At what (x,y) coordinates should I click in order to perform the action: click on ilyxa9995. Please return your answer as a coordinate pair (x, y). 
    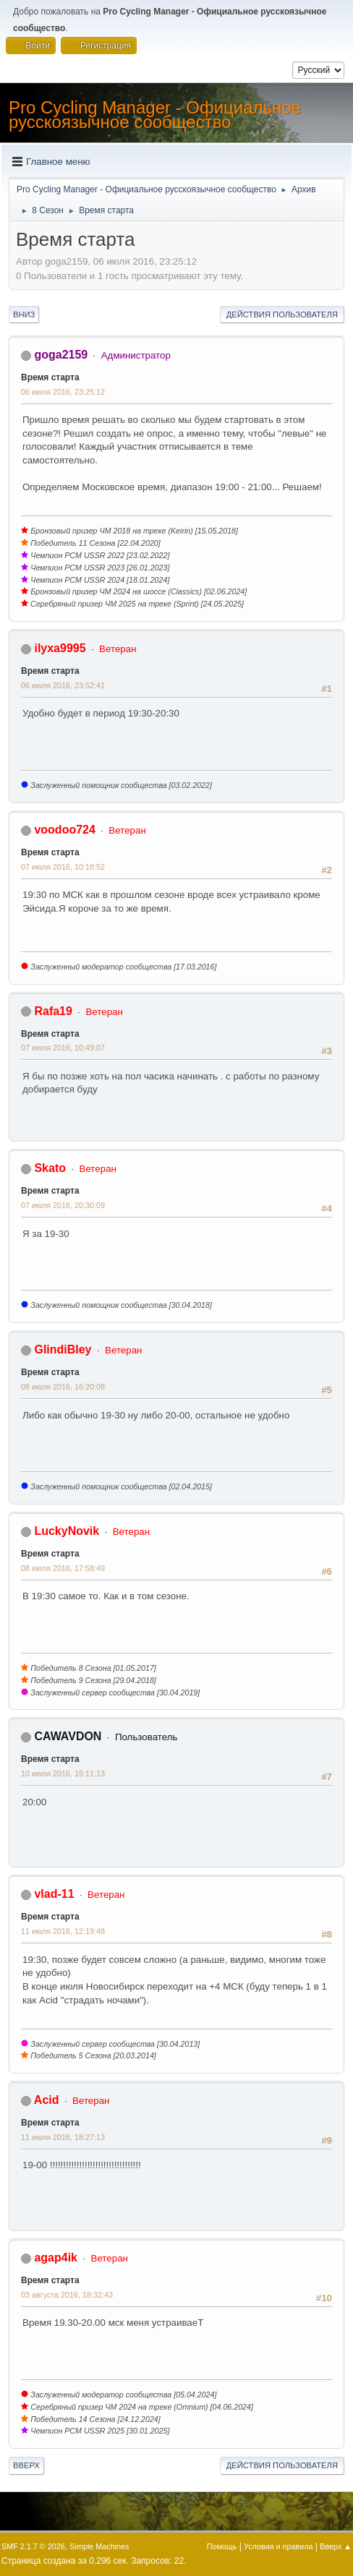
    Looking at the image, I should click on (59, 648).